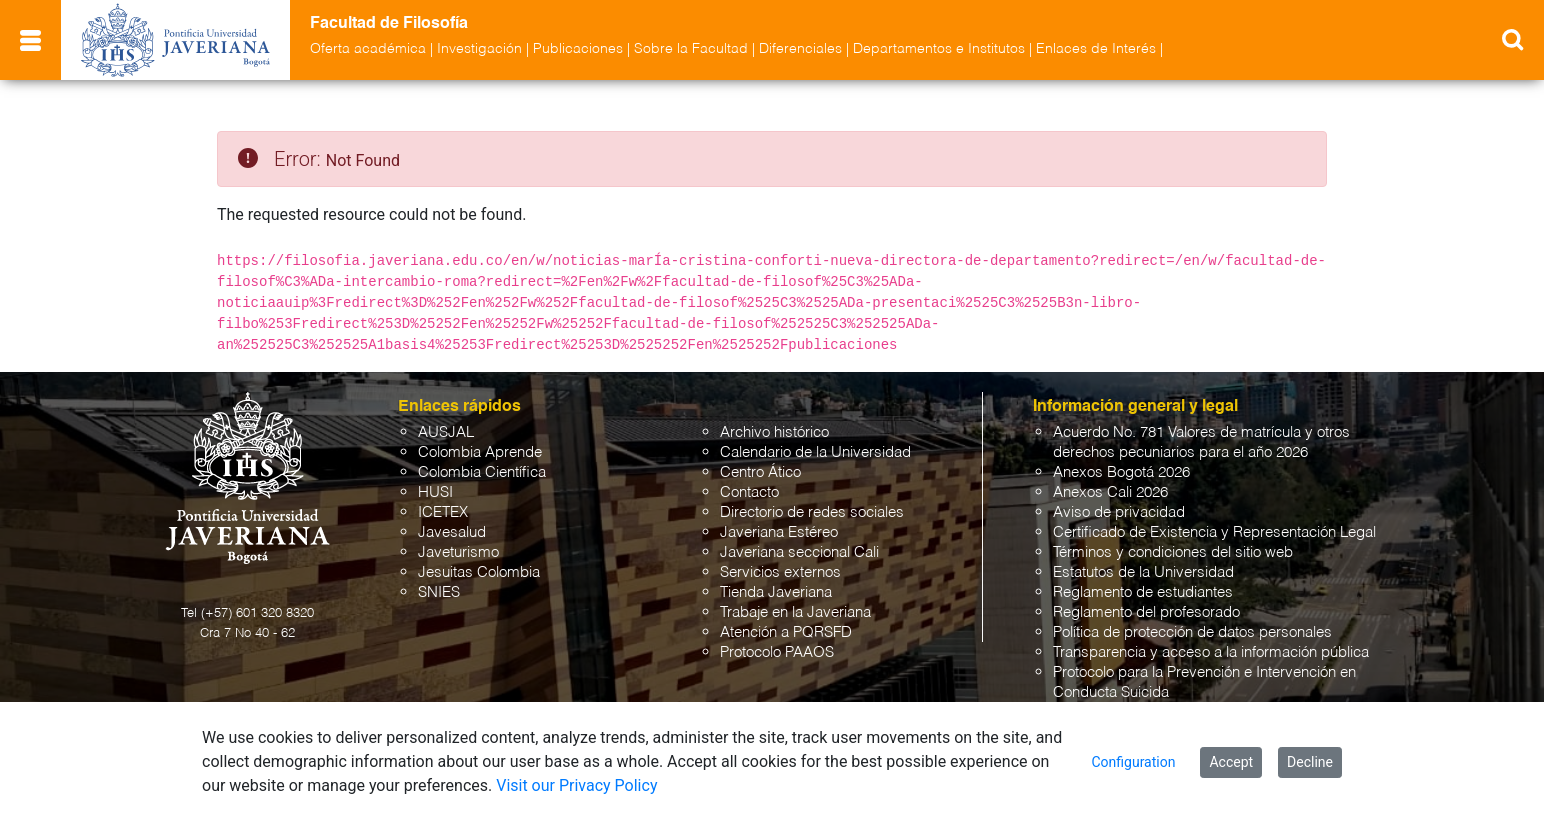 Image resolution: width=1544 pixels, height=822 pixels. Describe the element at coordinates (812, 512) in the screenshot. I see `Directorio de redes sociales` at that location.